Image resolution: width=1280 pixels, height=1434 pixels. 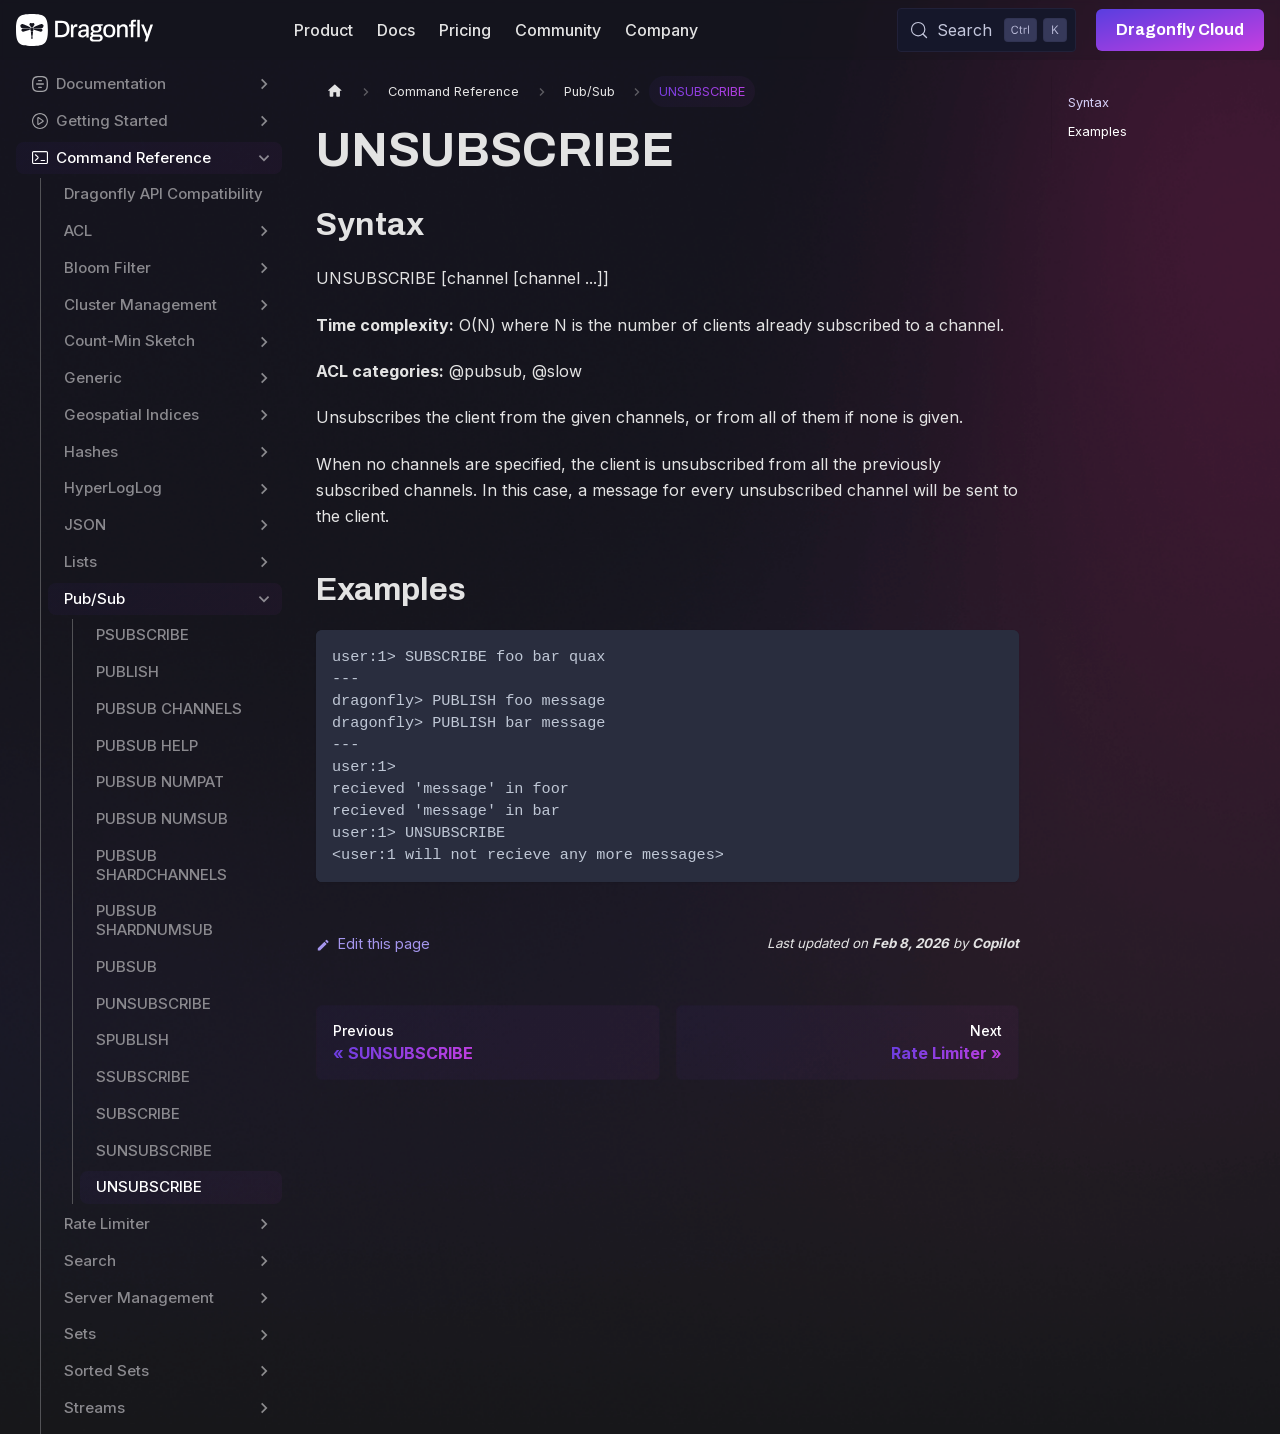 I want to click on [Expand sidebar category 'Documentation'], so click(x=264, y=84).